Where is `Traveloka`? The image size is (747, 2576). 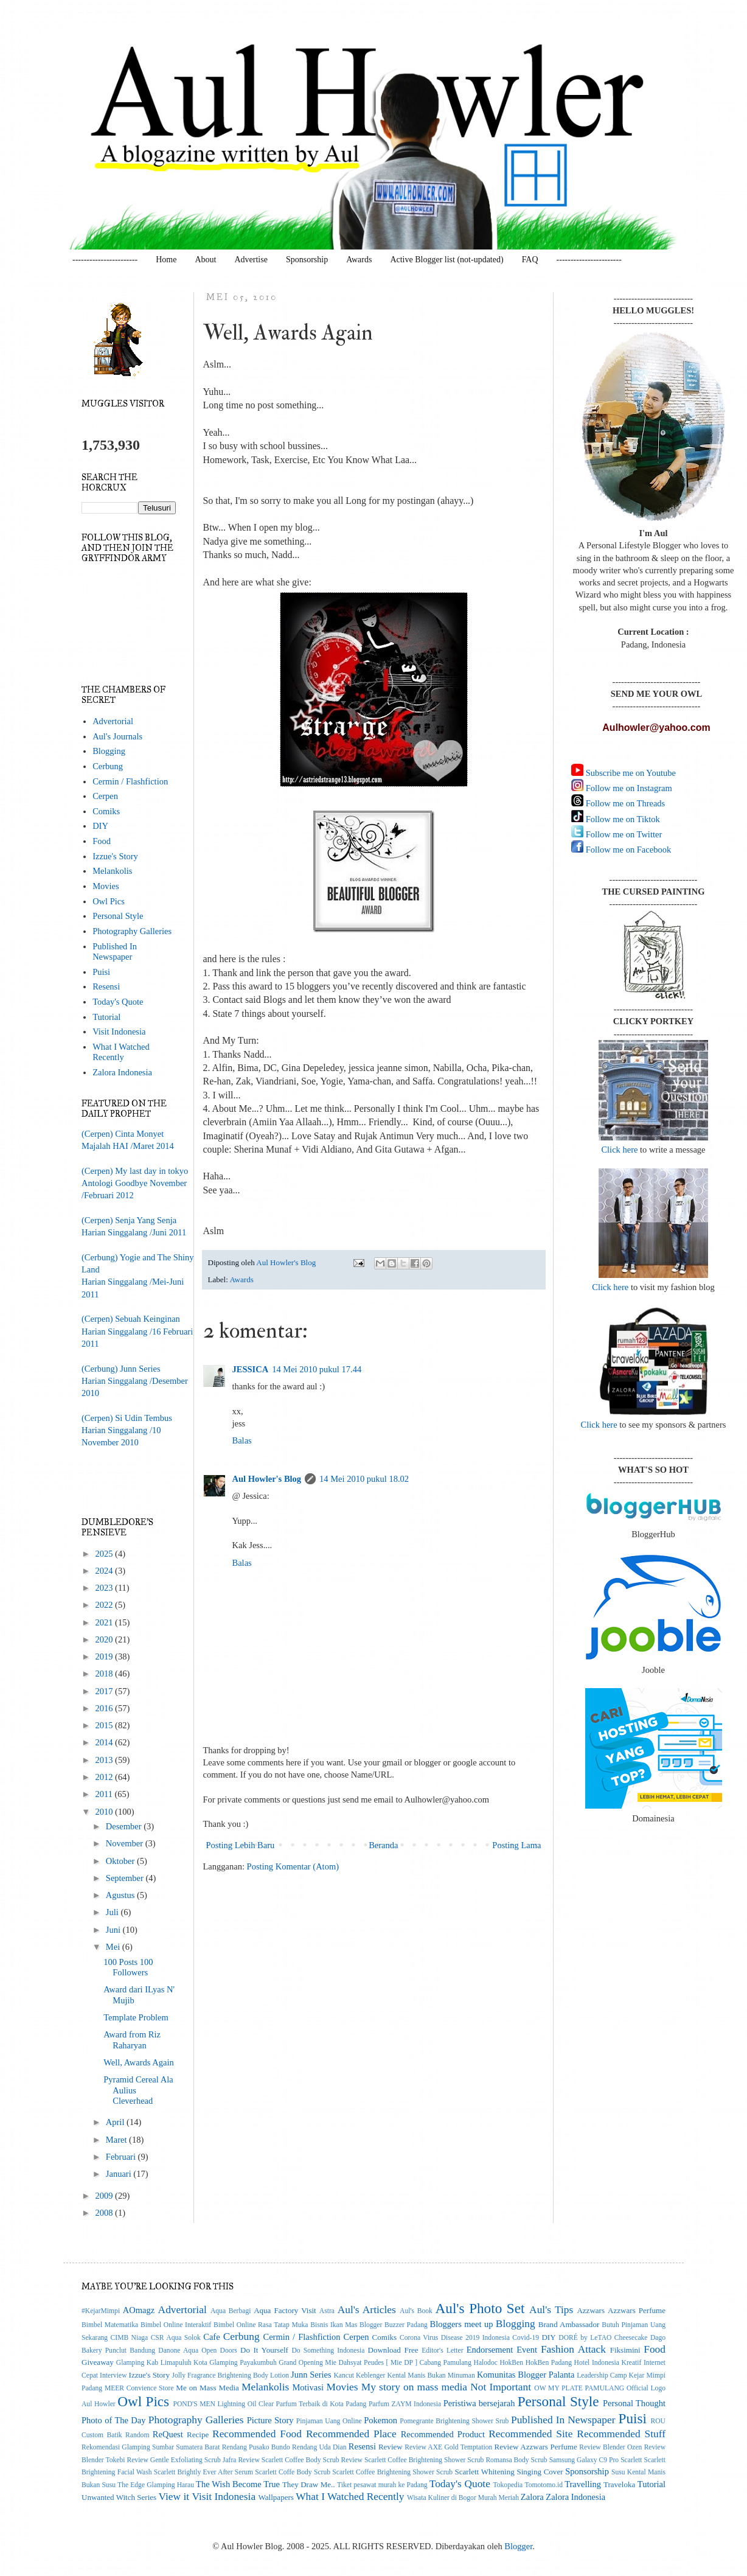
Traveloka is located at coordinates (619, 2484).